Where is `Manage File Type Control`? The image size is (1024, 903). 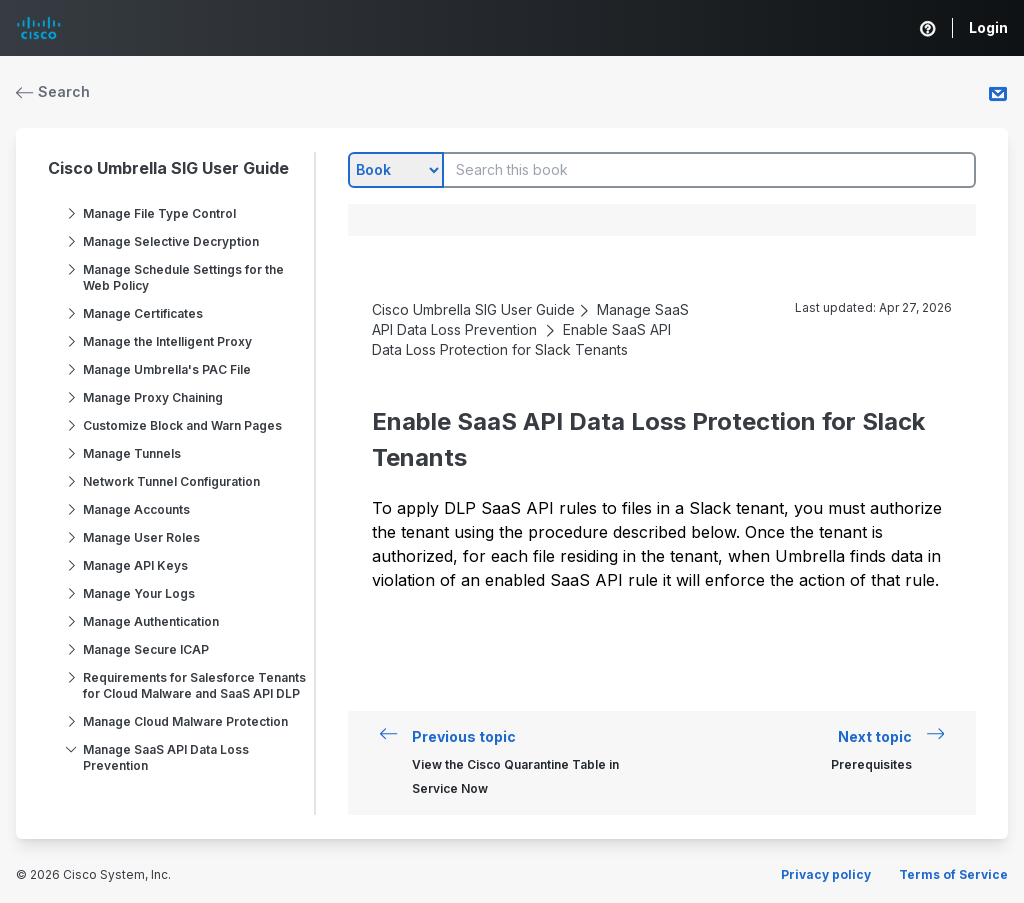
Manage File Type Control is located at coordinates (159, 213).